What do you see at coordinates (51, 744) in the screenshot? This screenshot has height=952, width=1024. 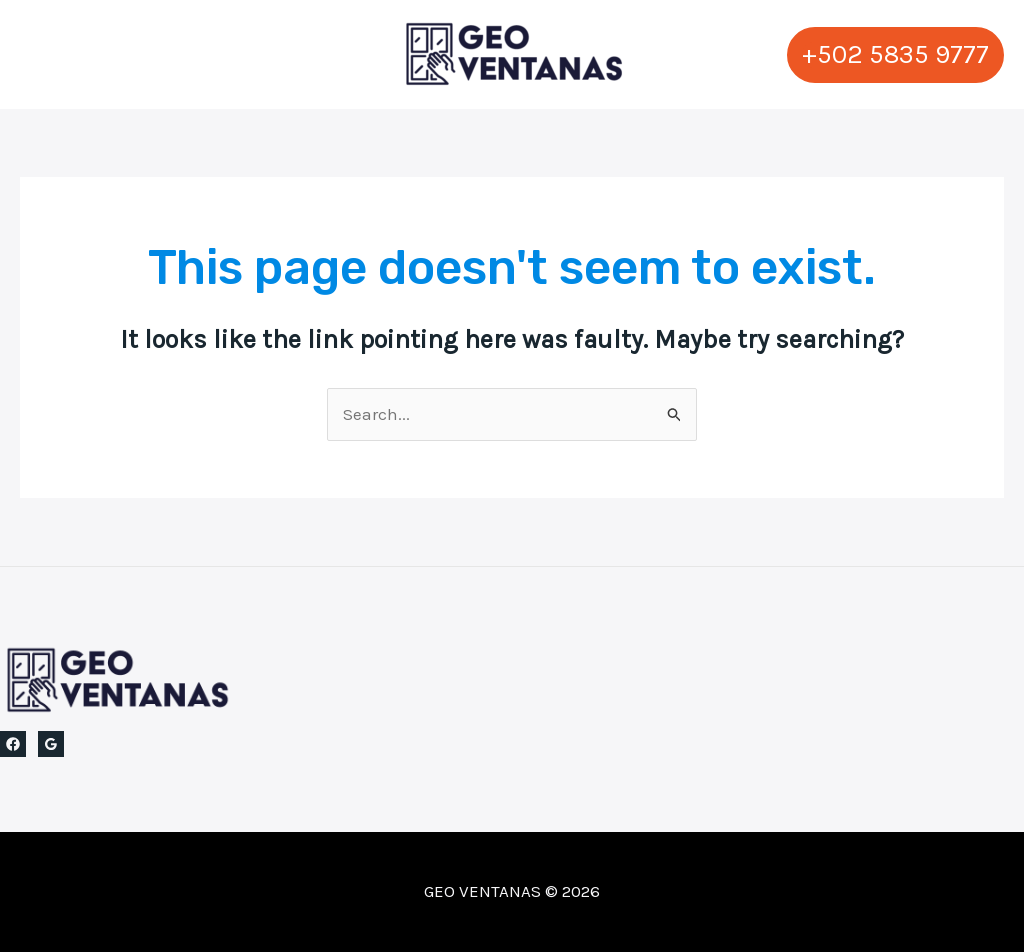 I see `[Google Reviews]` at bounding box center [51, 744].